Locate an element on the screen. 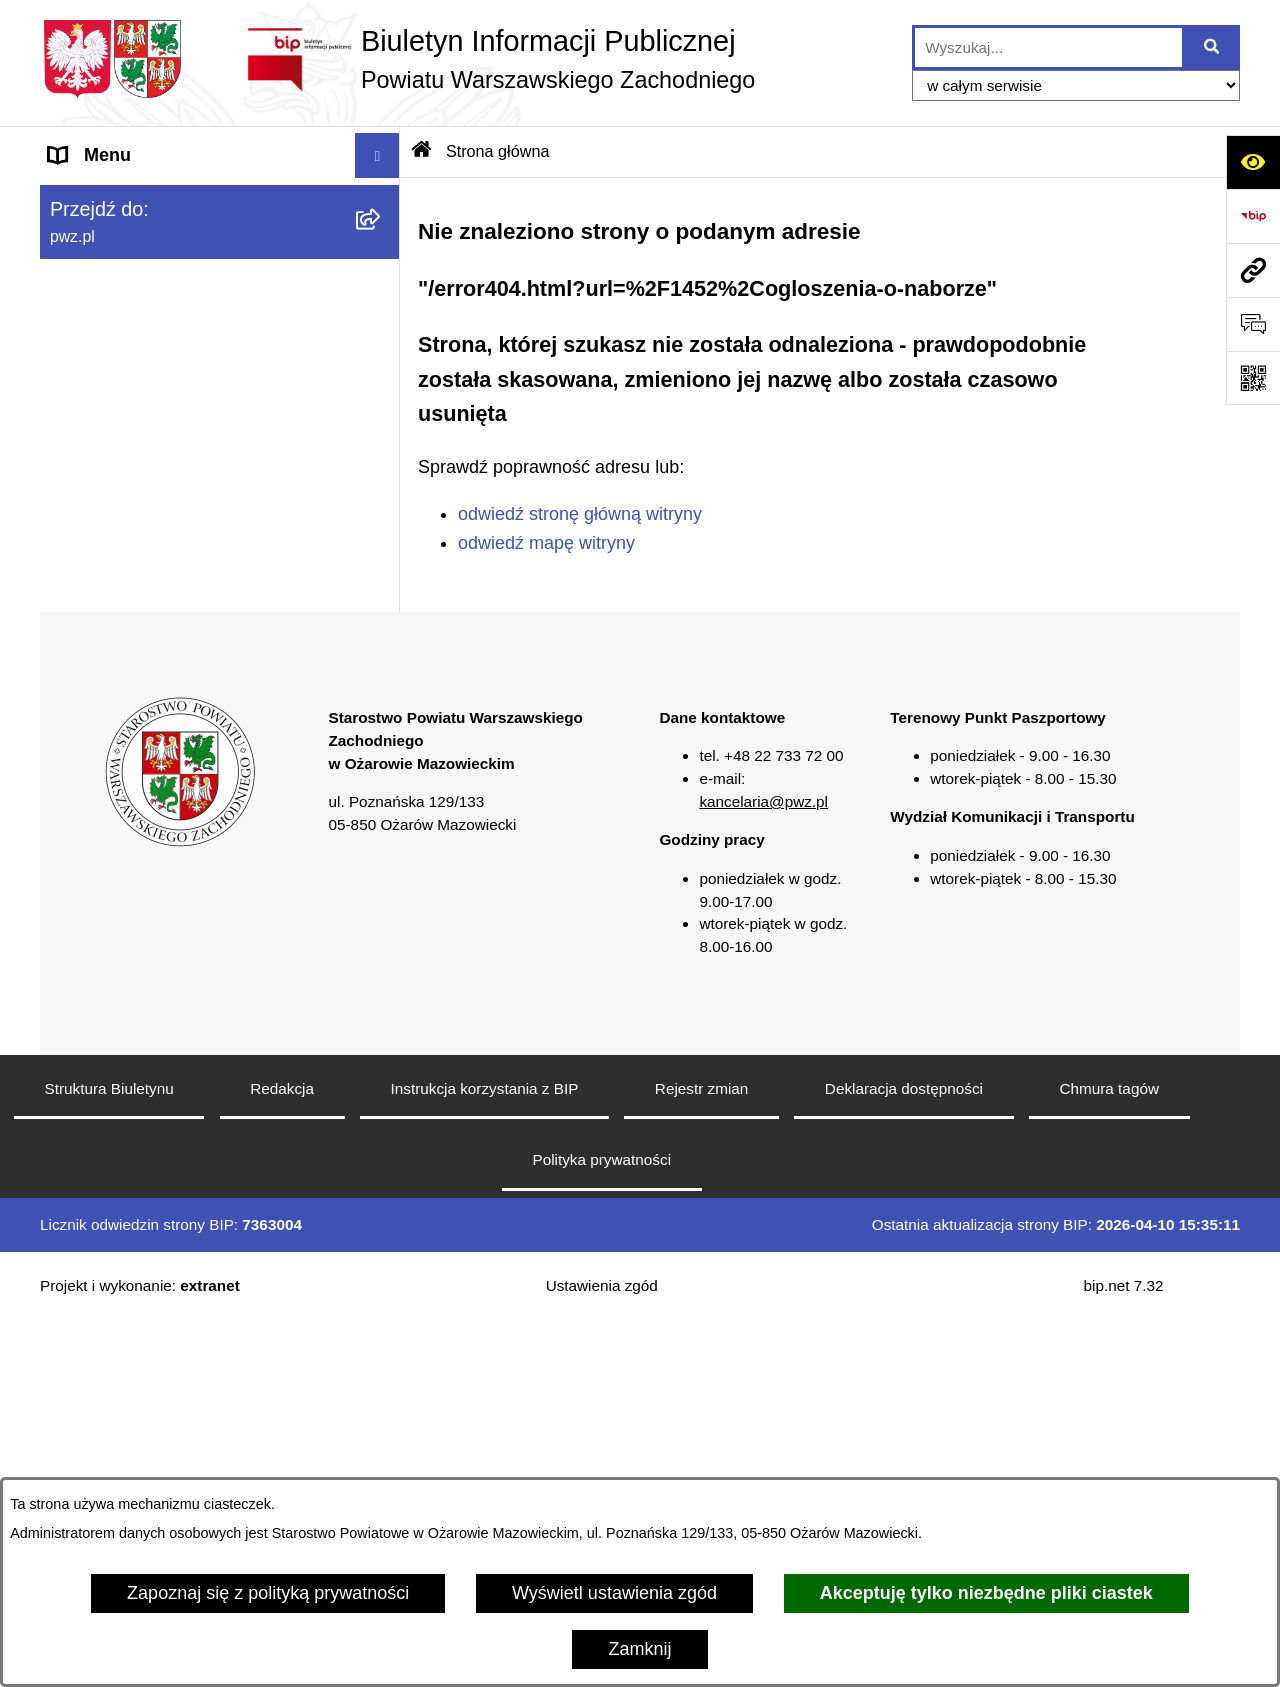  Informacja publiczna is located at coordinates (131, 650).